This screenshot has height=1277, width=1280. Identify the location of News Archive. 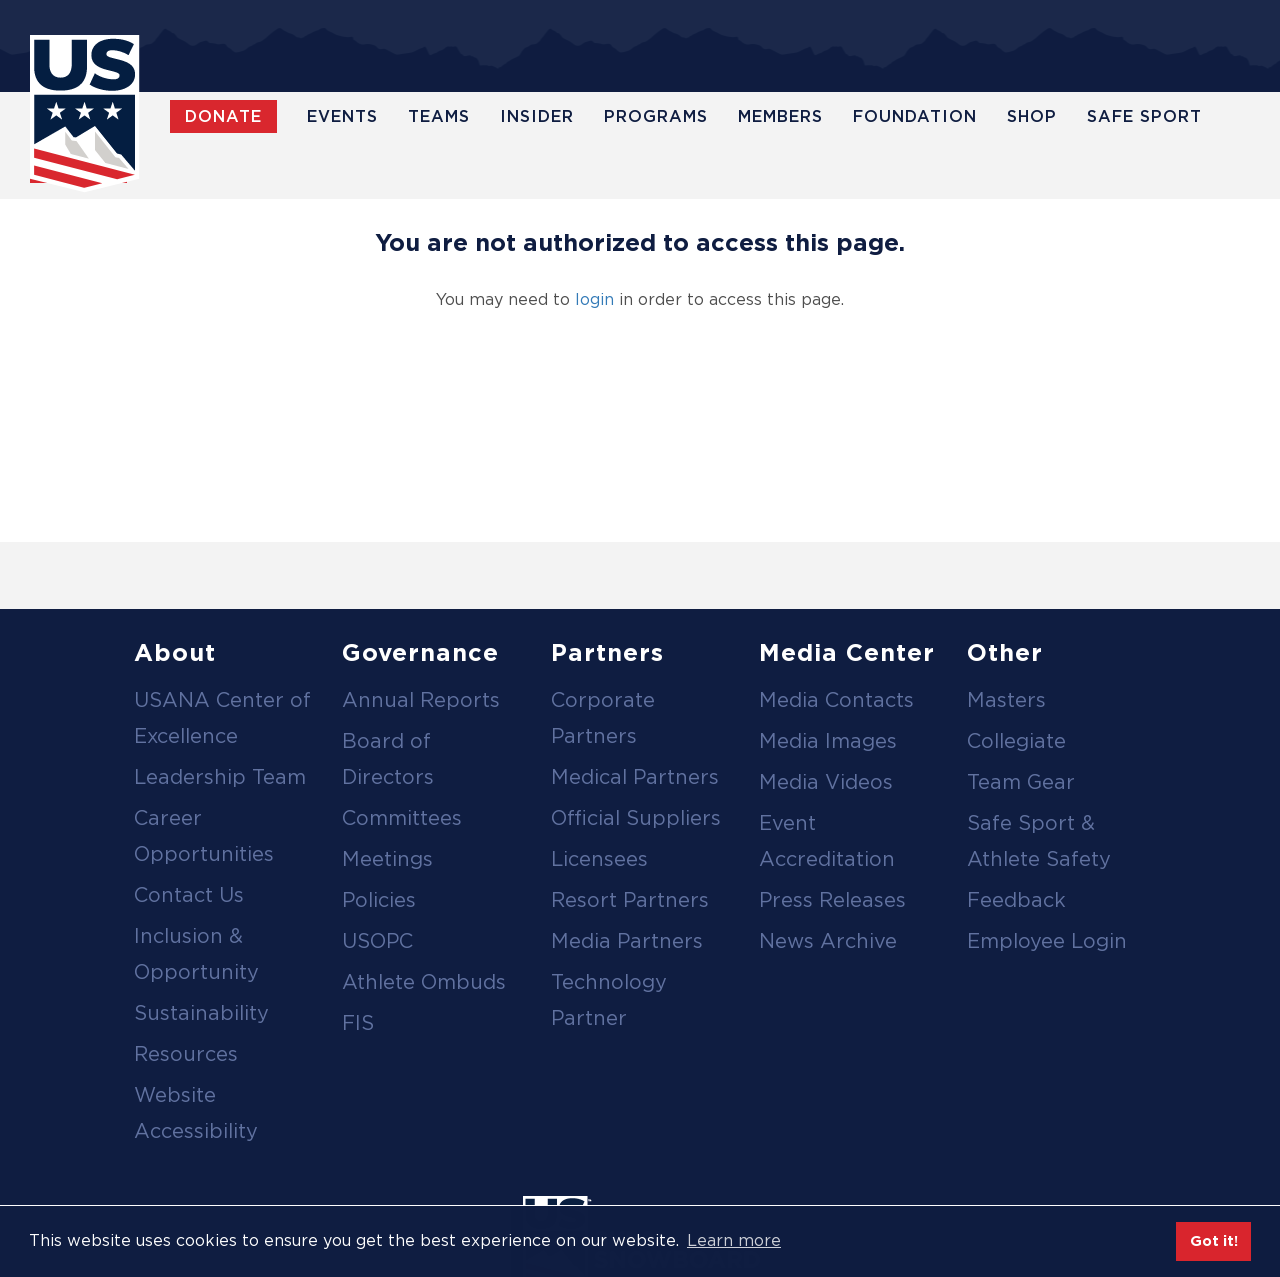
(828, 941).